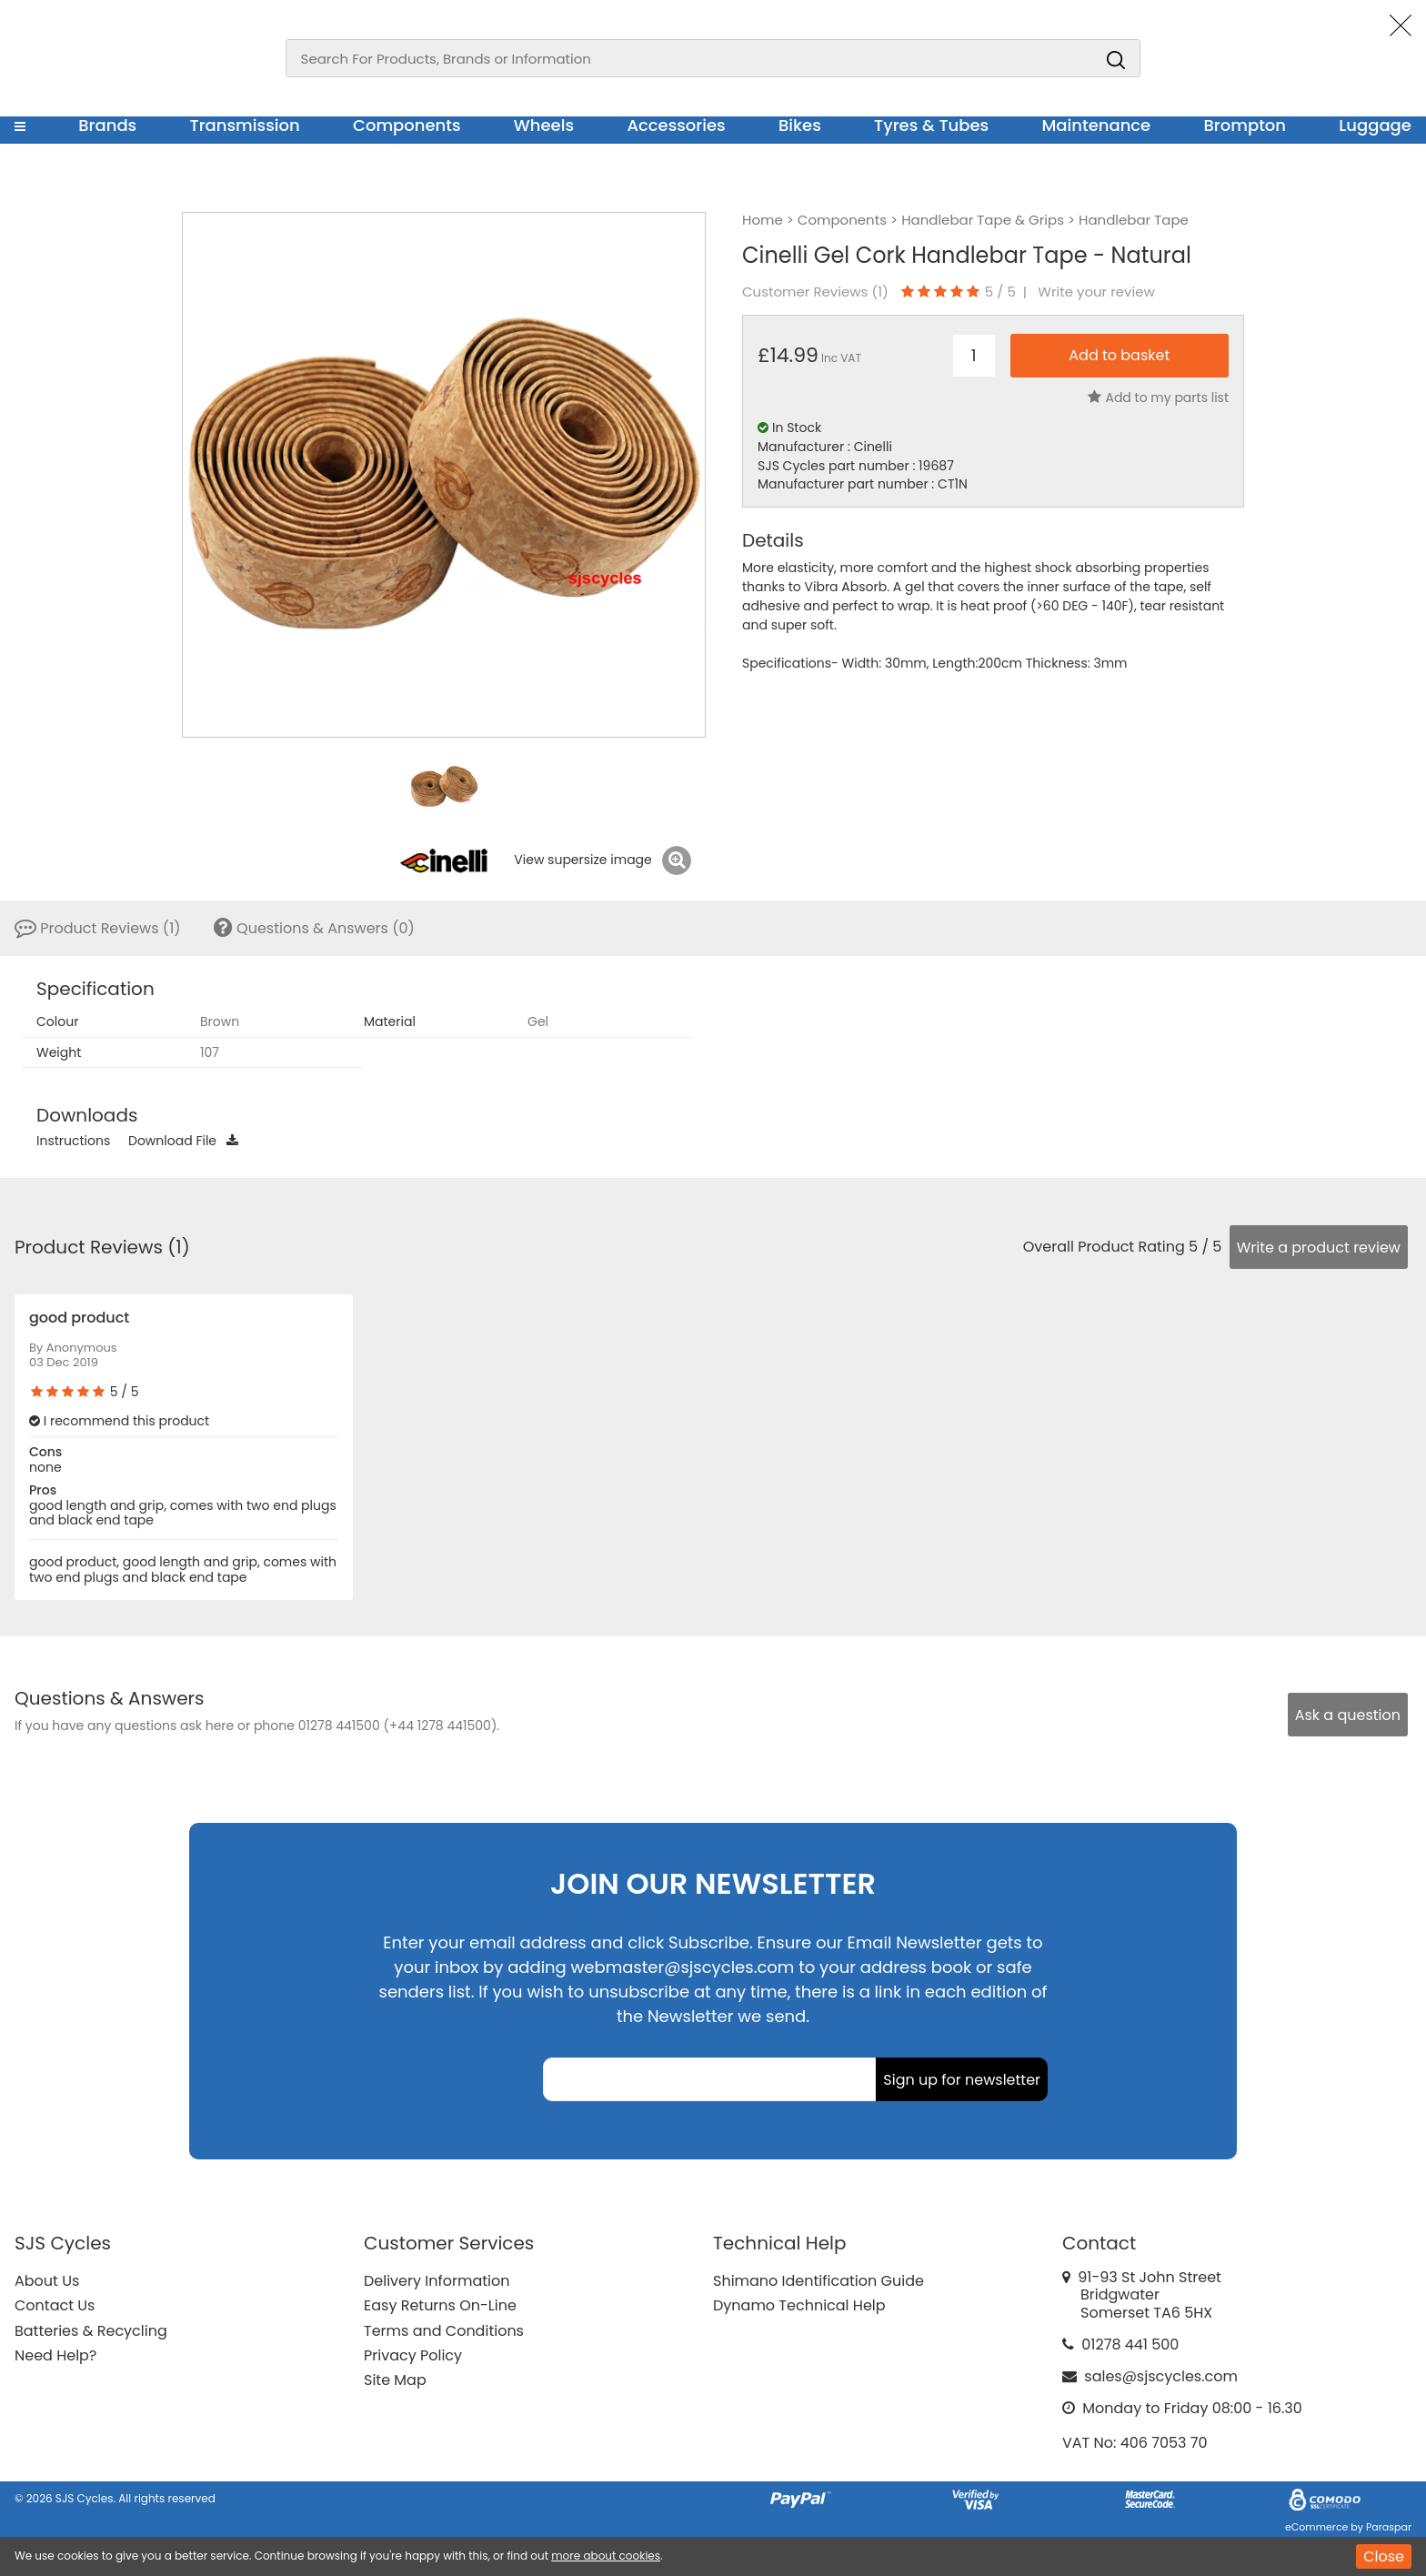  I want to click on Write your review, so click(1096, 292).